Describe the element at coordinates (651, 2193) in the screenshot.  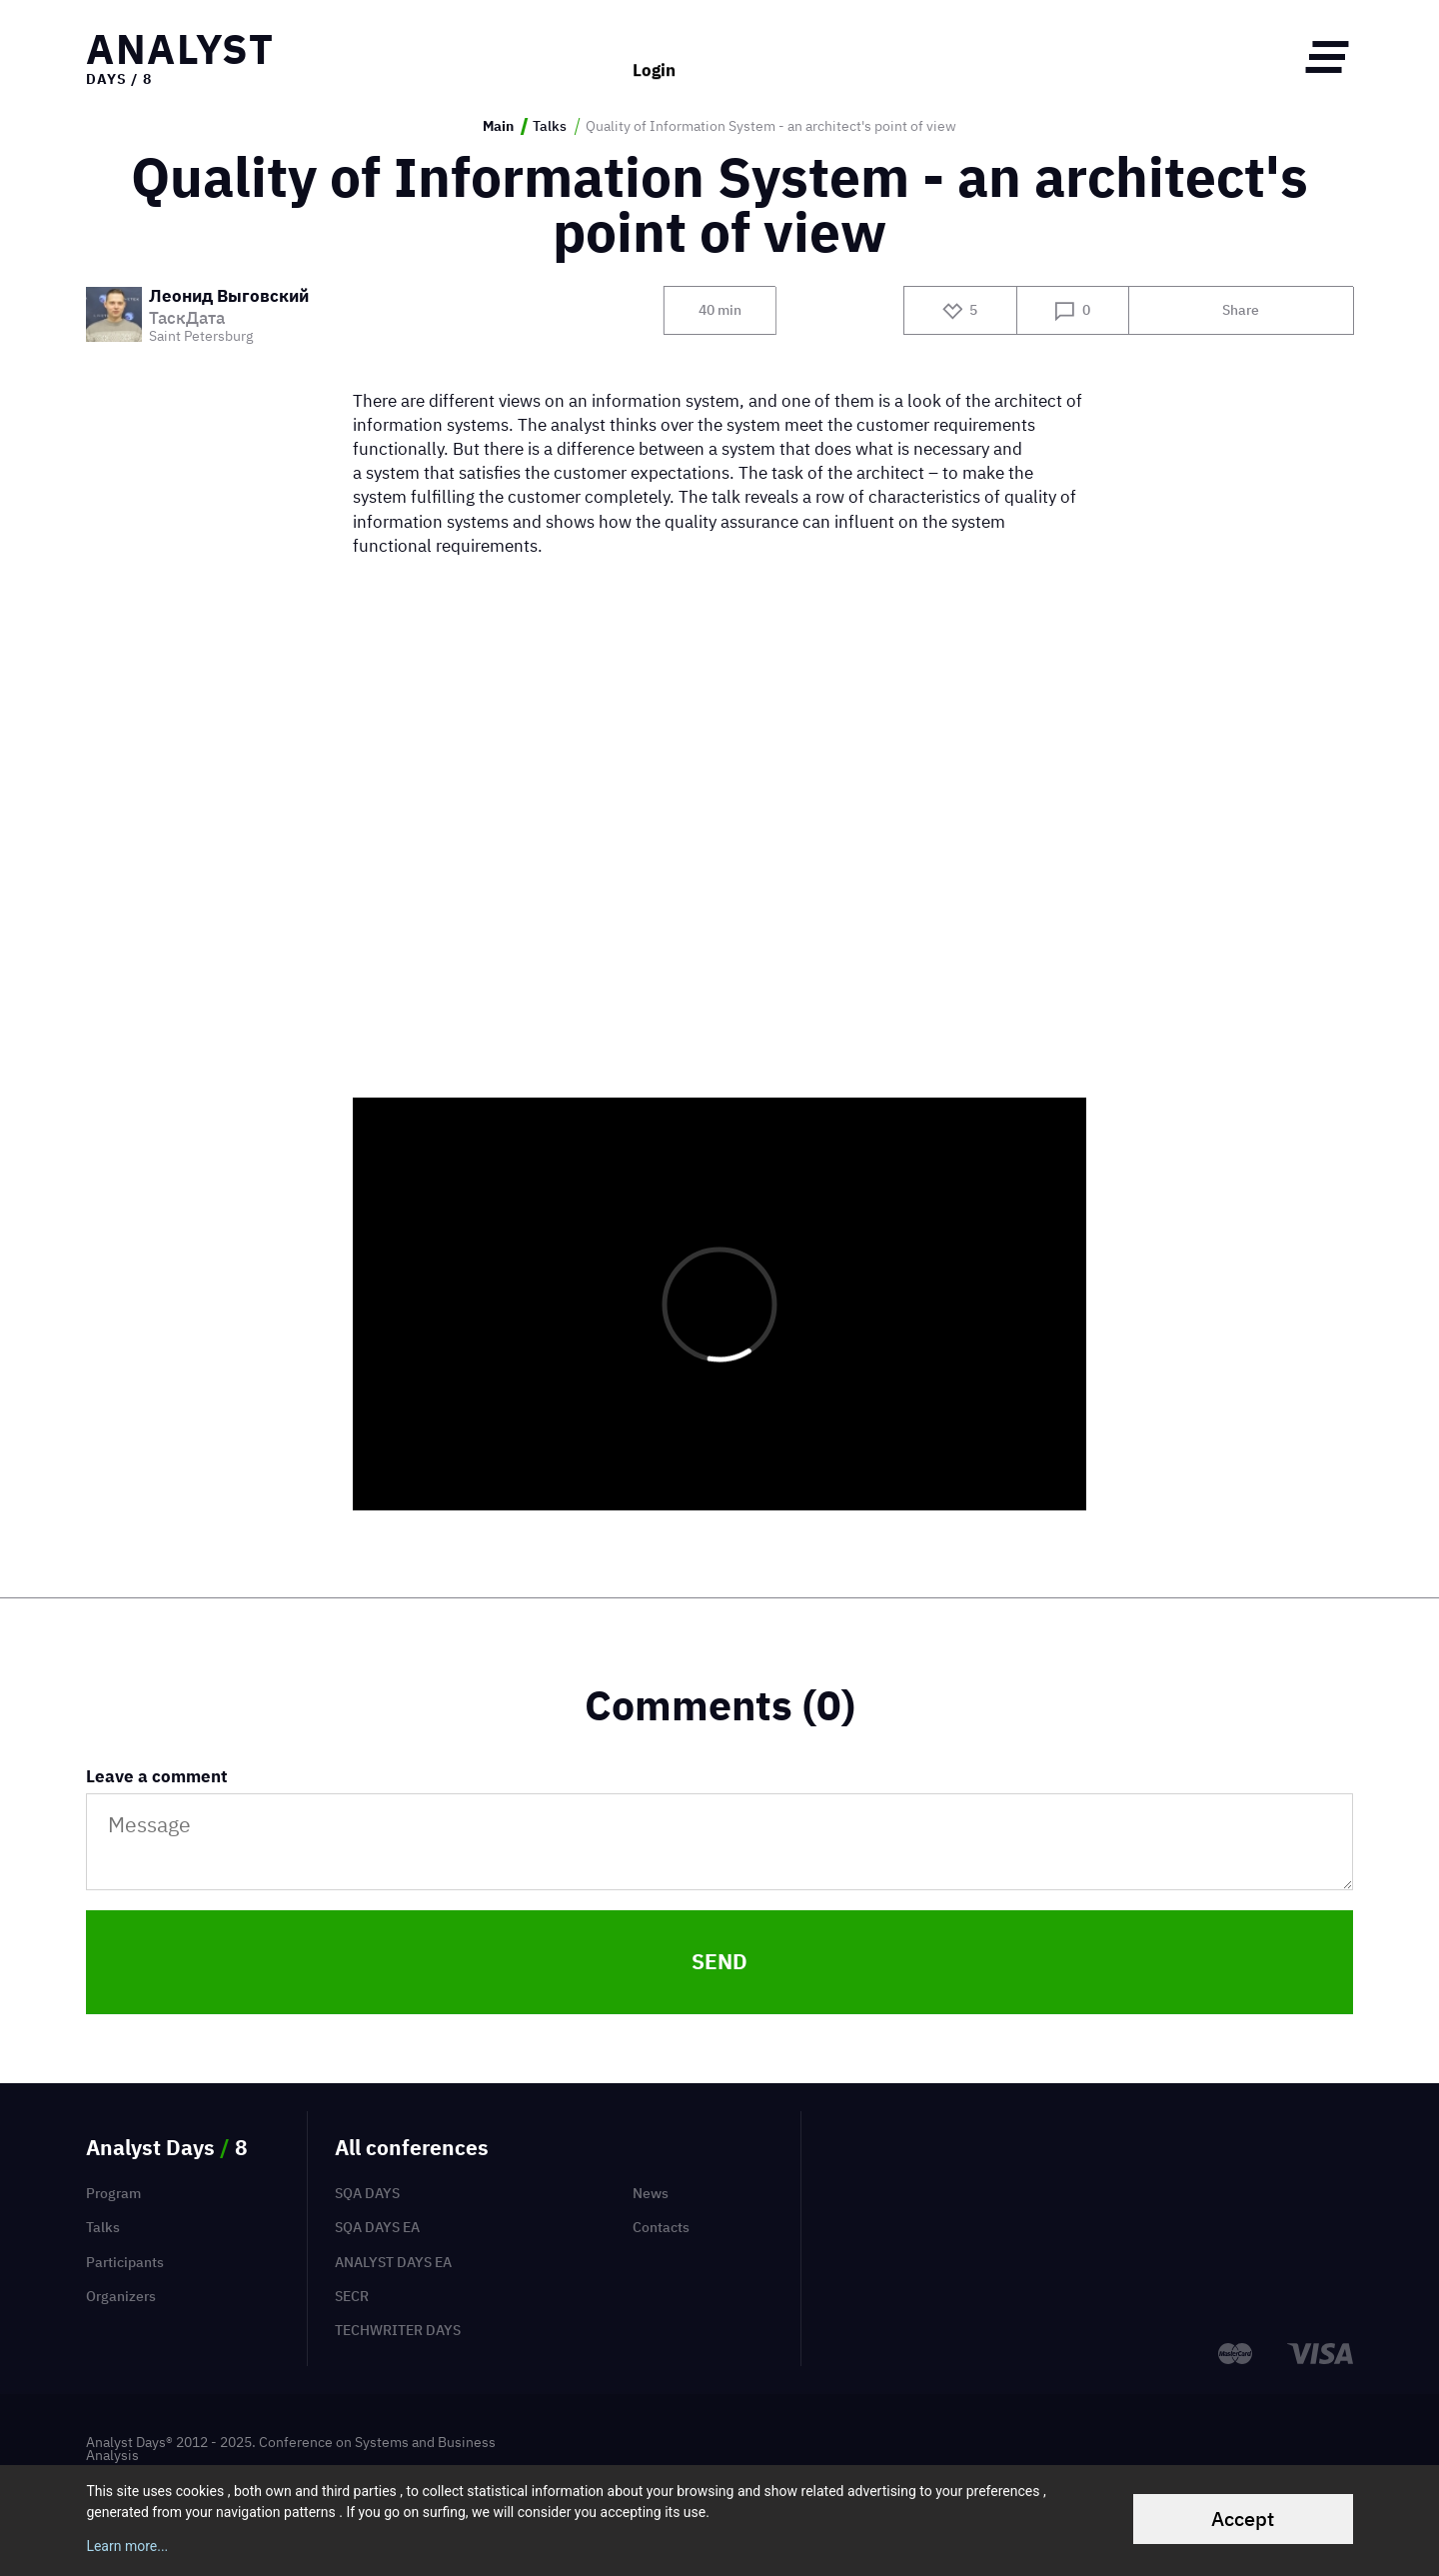
I see `News` at that location.